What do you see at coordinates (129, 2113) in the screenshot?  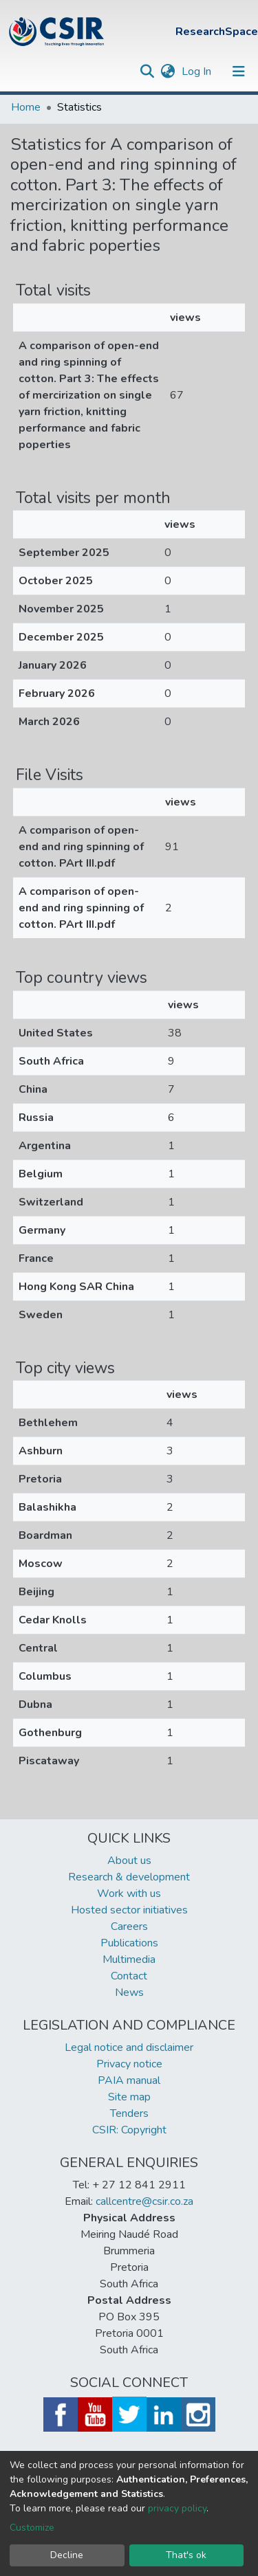 I see `Tenders` at bounding box center [129, 2113].